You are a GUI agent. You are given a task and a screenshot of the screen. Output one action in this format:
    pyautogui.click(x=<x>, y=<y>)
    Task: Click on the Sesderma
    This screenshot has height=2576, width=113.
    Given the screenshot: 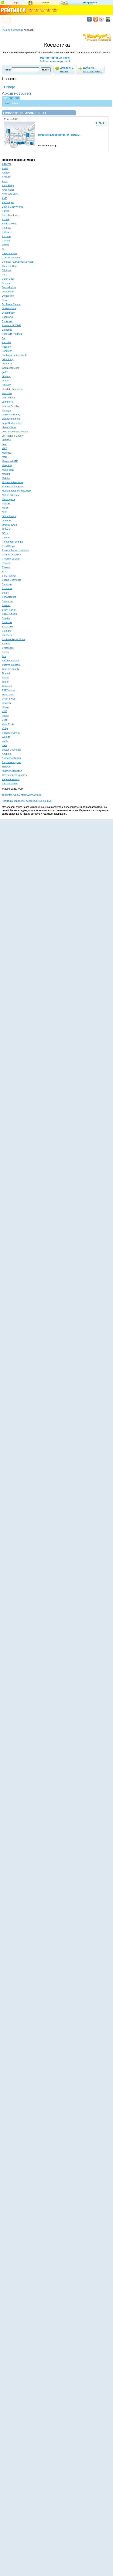 What is the action you would take?
    pyautogui.click(x=7, y=601)
    